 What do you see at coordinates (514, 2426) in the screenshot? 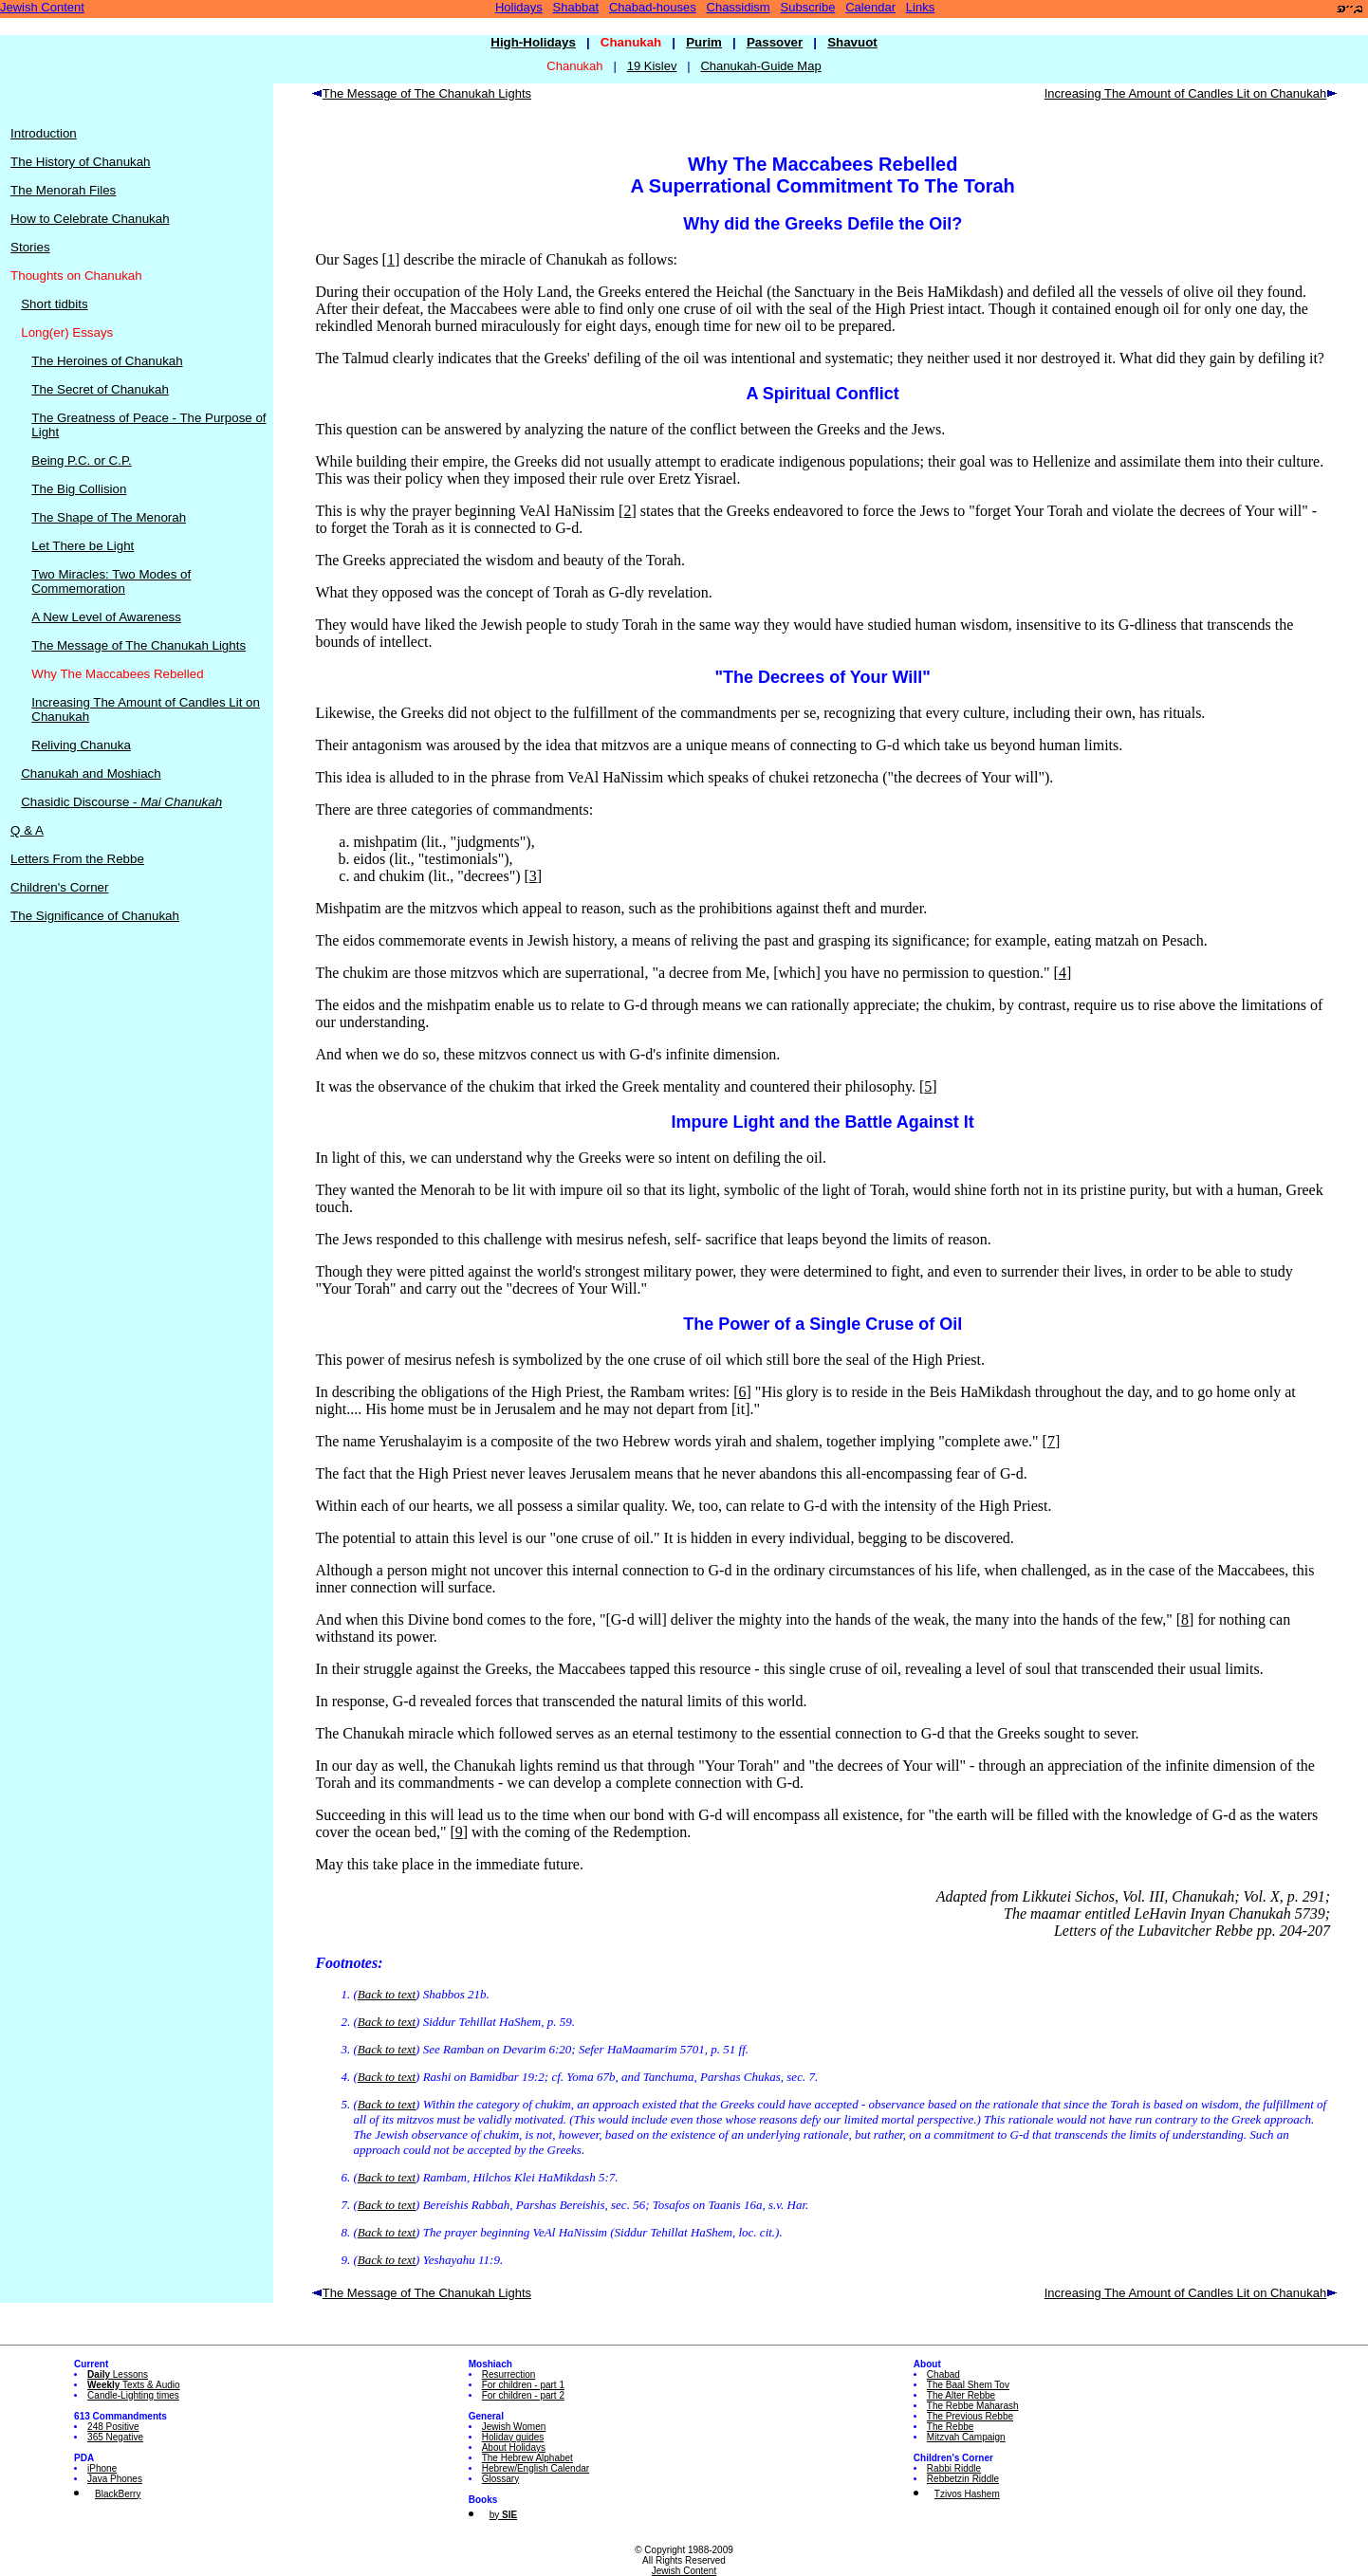
I see `Jewish Women` at bounding box center [514, 2426].